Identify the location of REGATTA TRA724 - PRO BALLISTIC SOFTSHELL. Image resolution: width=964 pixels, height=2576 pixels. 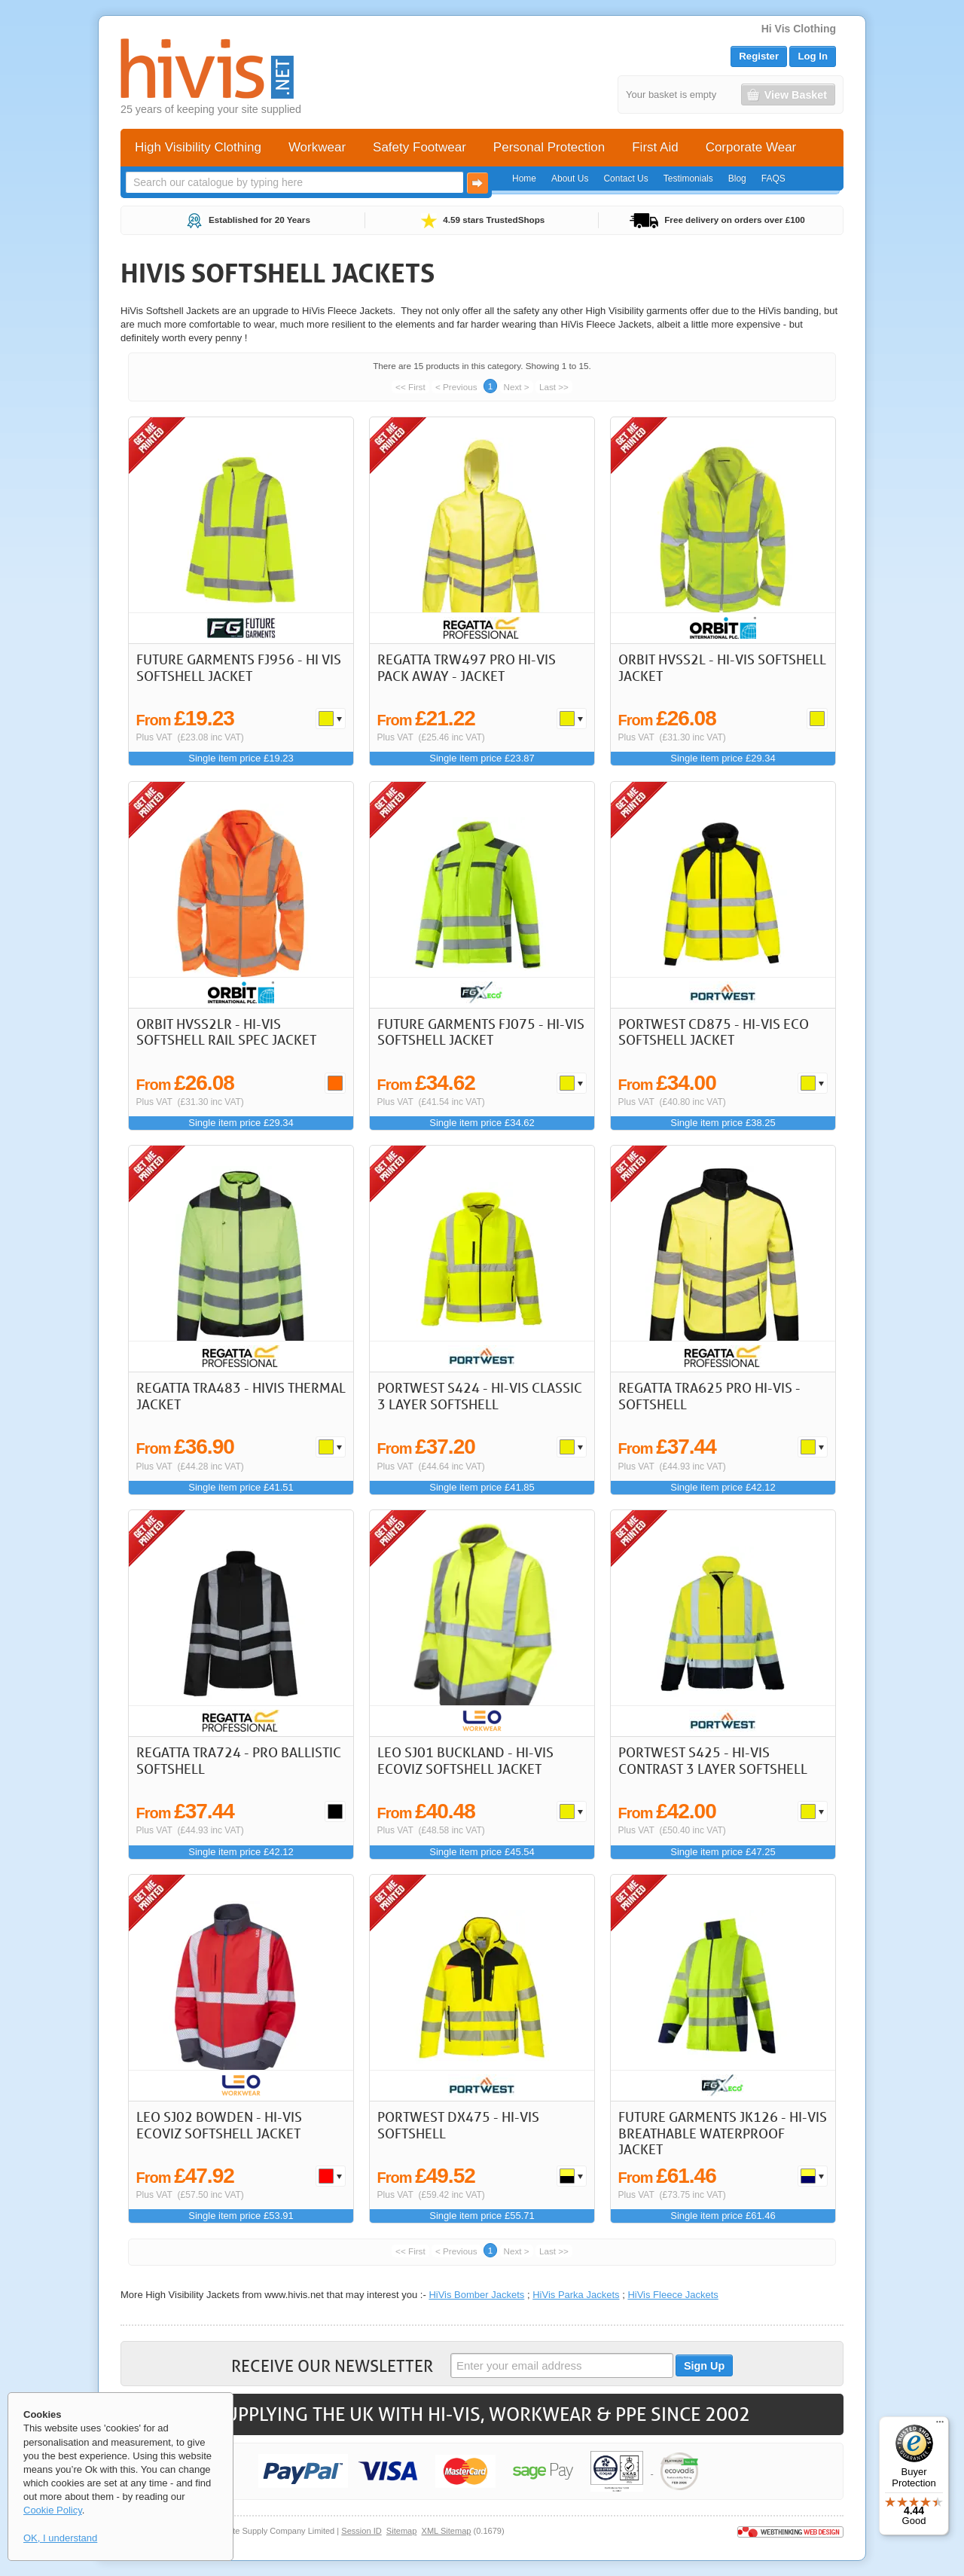
(238, 1760).